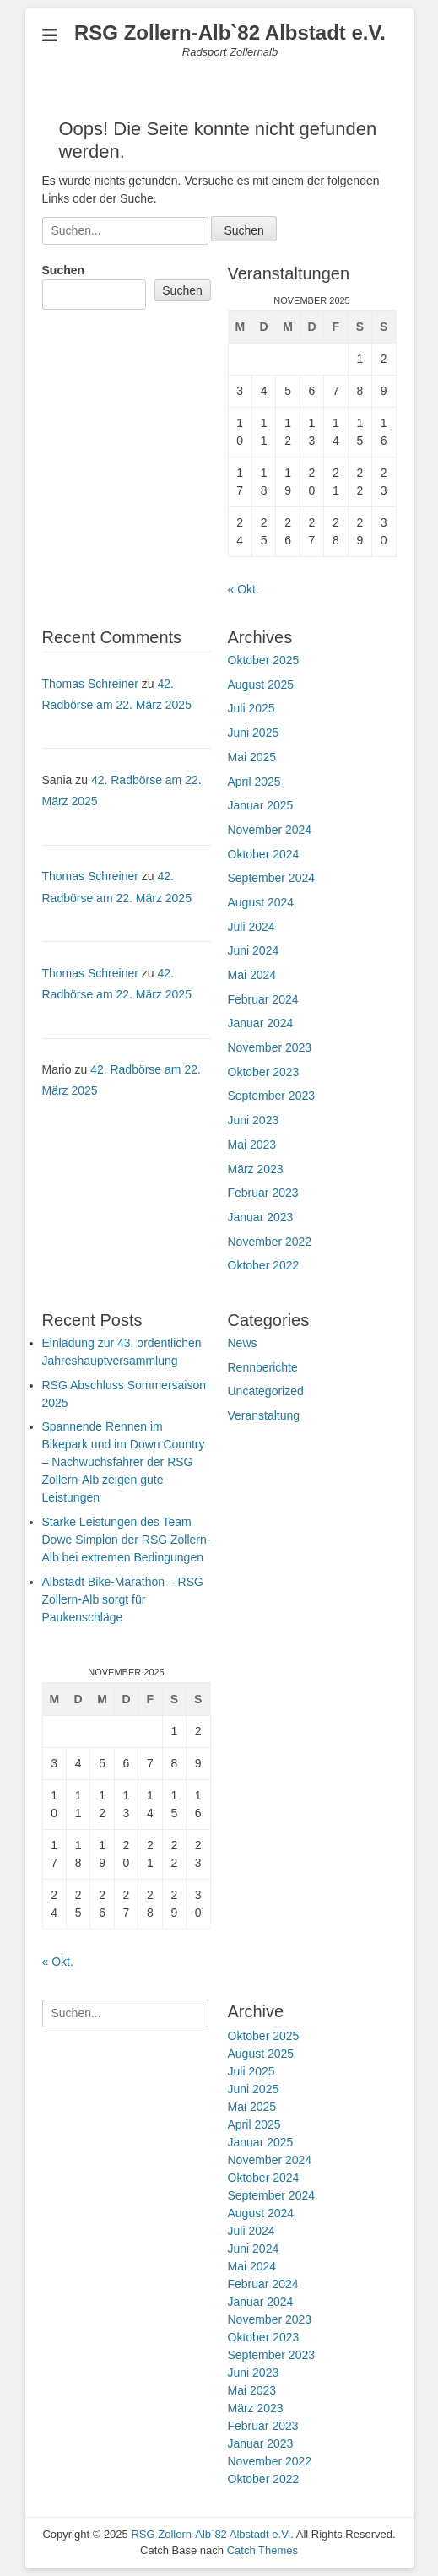  I want to click on Juni 2024, so click(253, 950).